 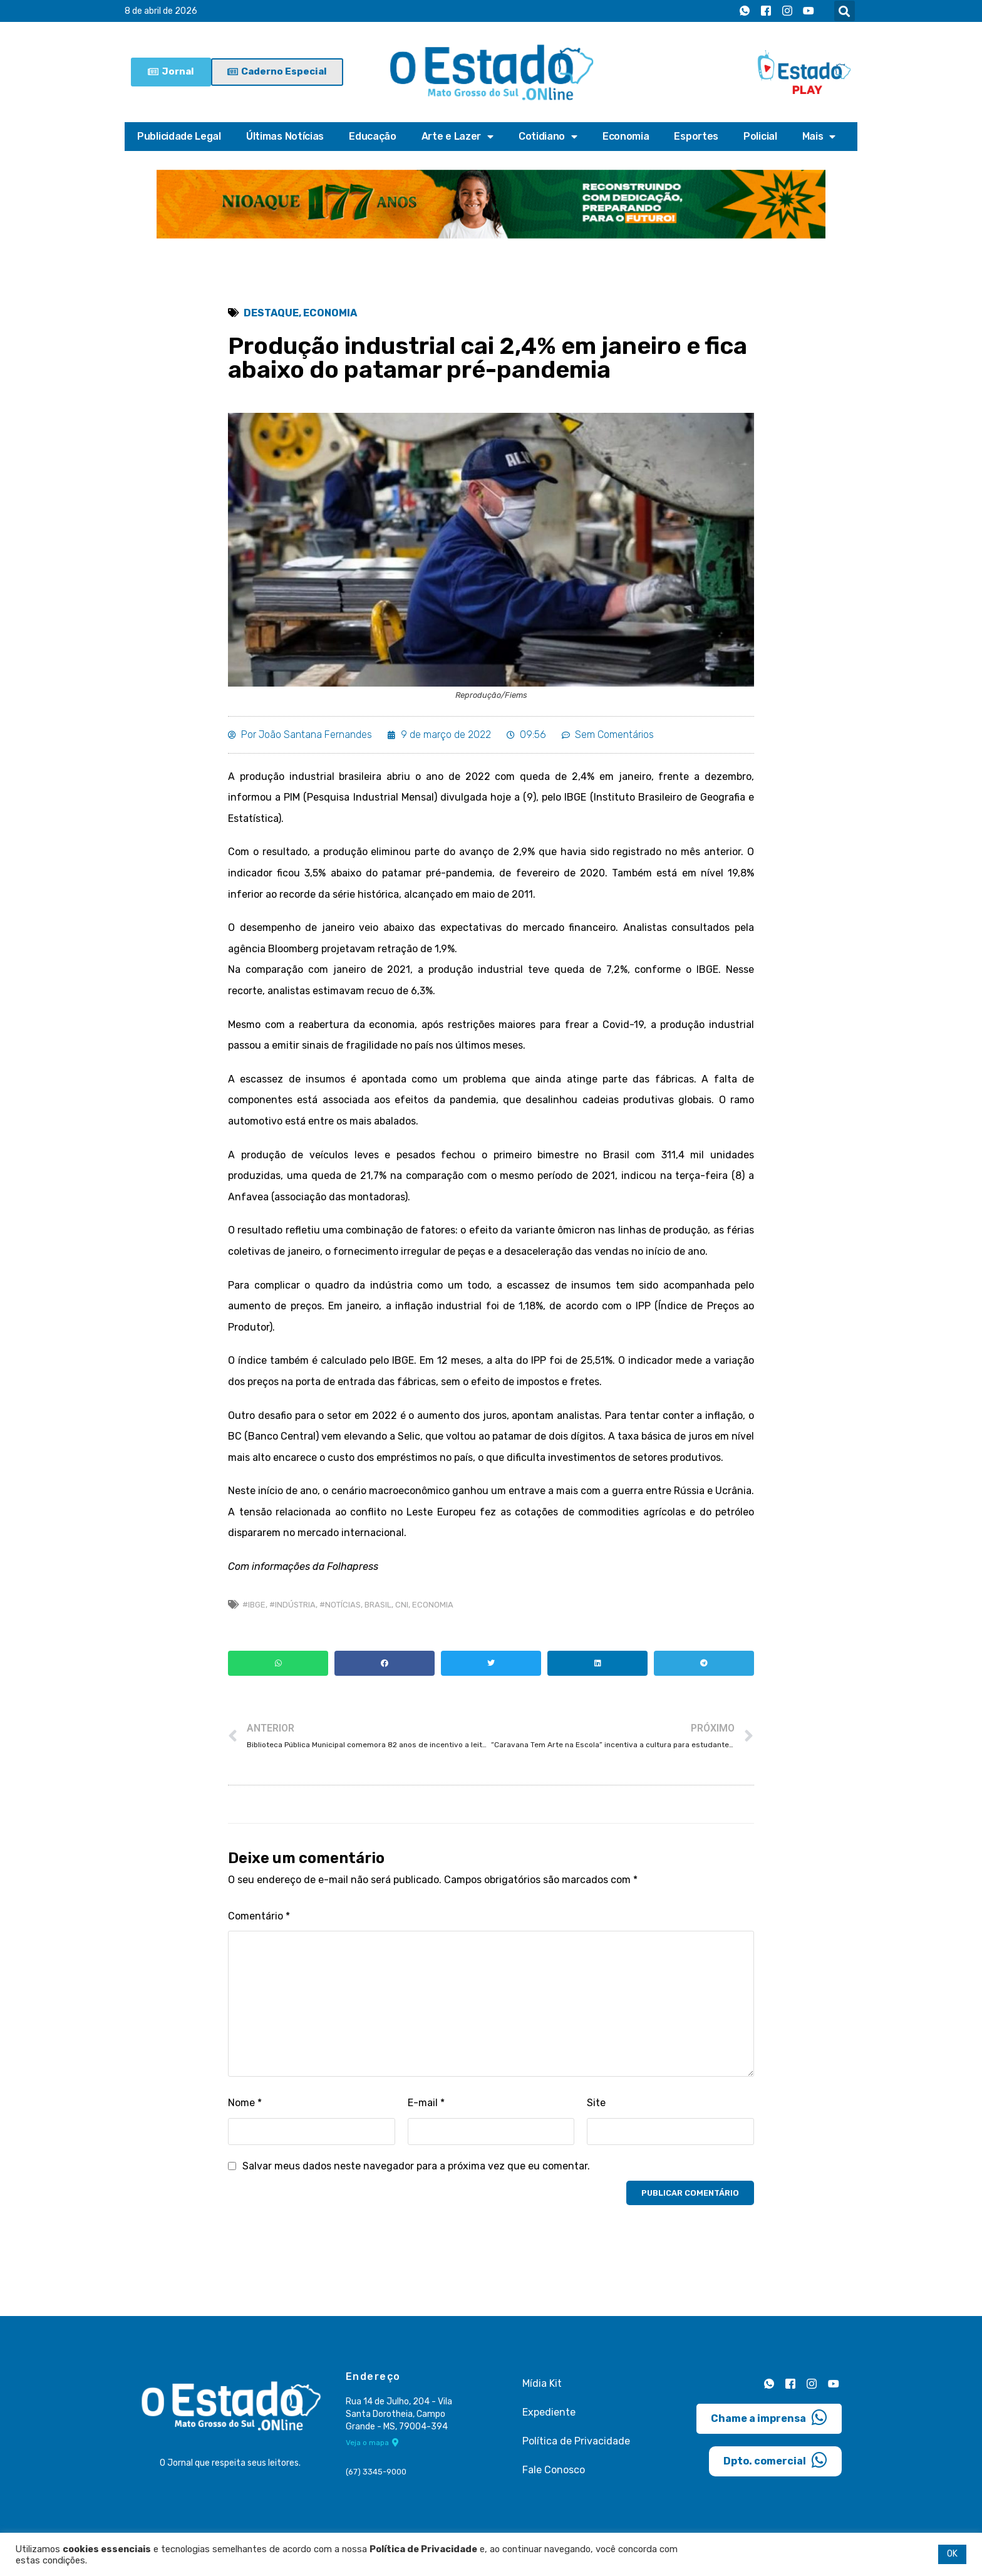 I want to click on Salvar meus dados neste navegador para a próxima vez que eu comentar., so click(x=416, y=2166).